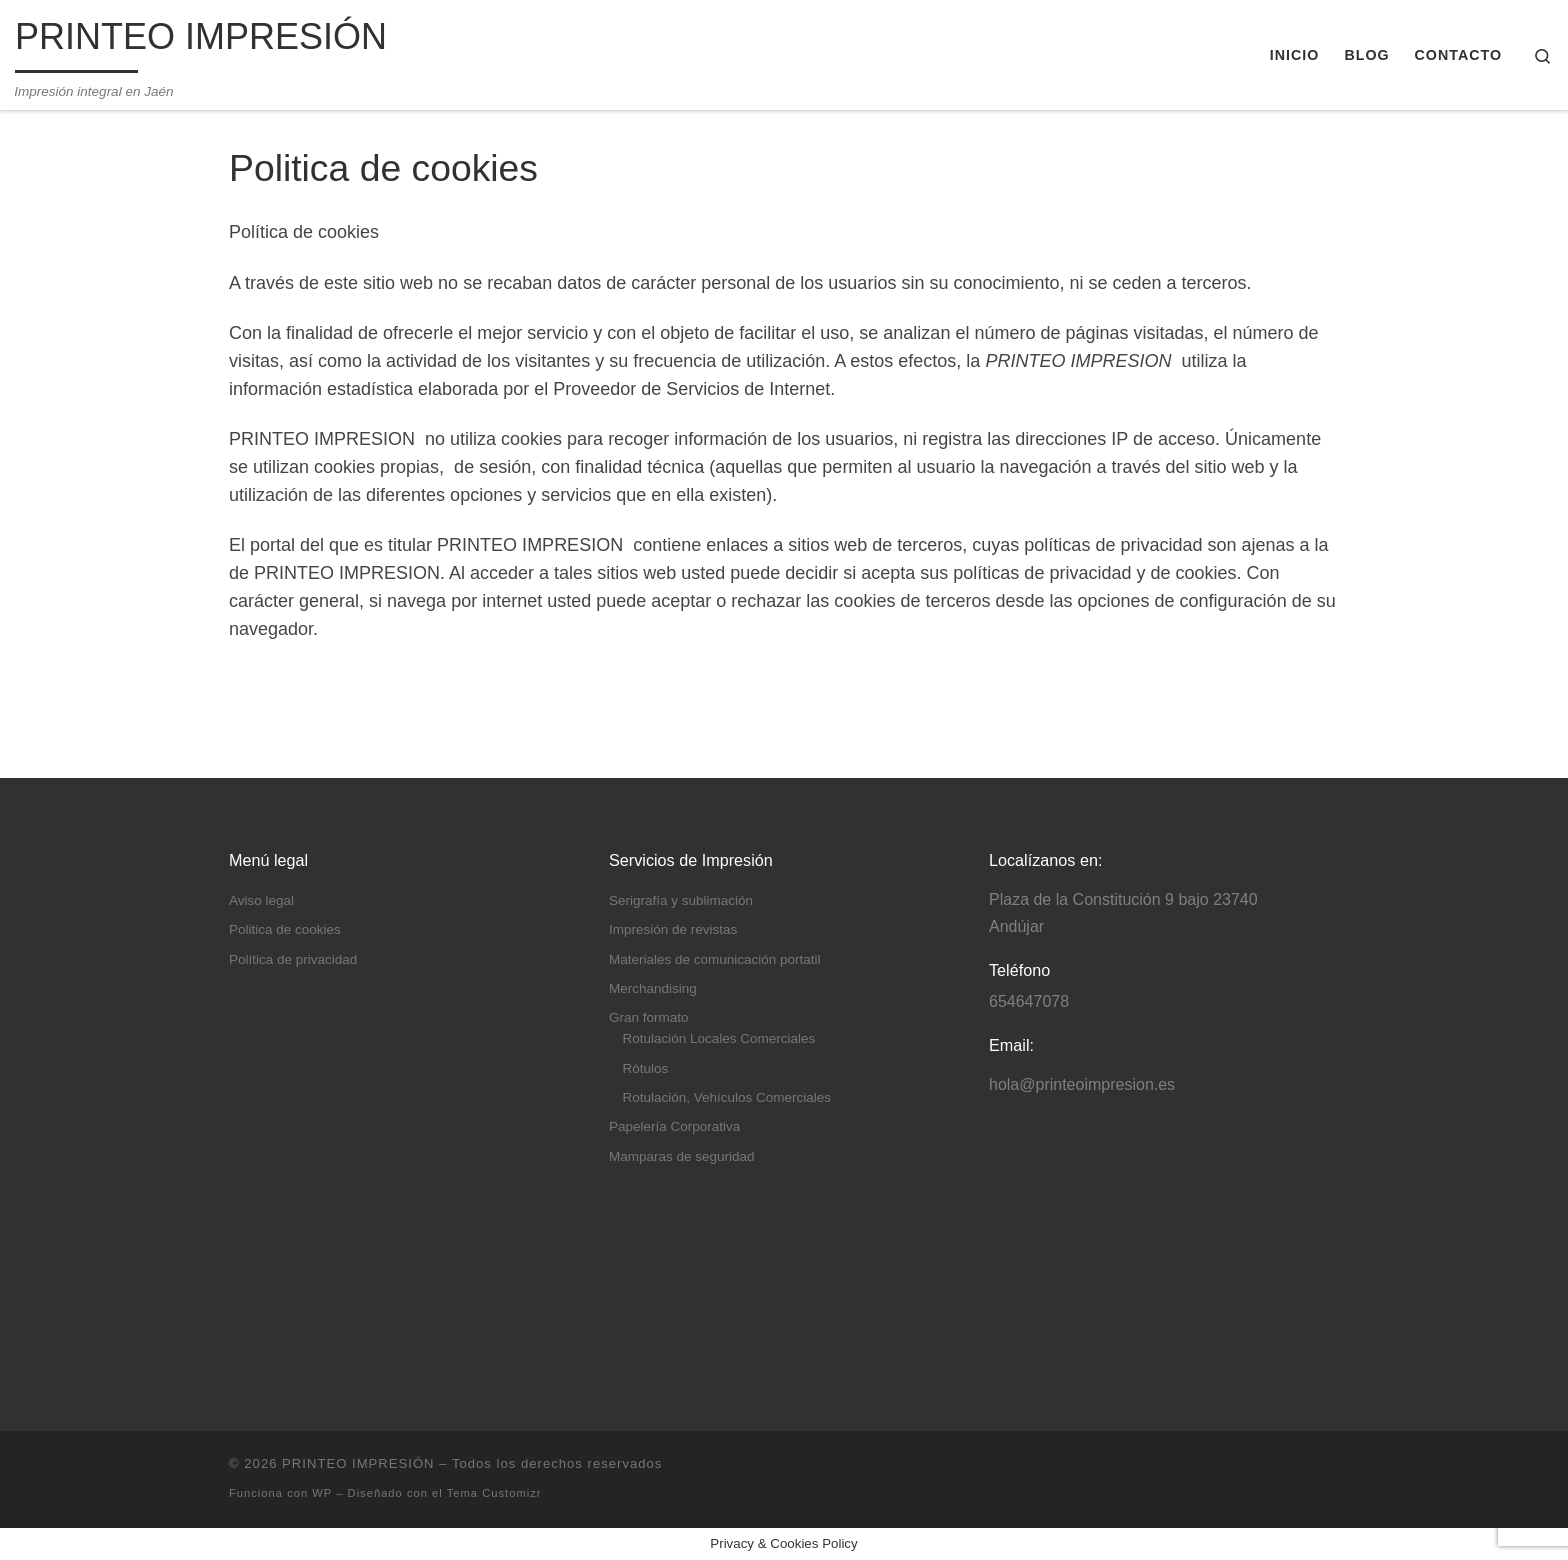  What do you see at coordinates (727, 1097) in the screenshot?
I see `Rotulación, Vehículos Comerciales` at bounding box center [727, 1097].